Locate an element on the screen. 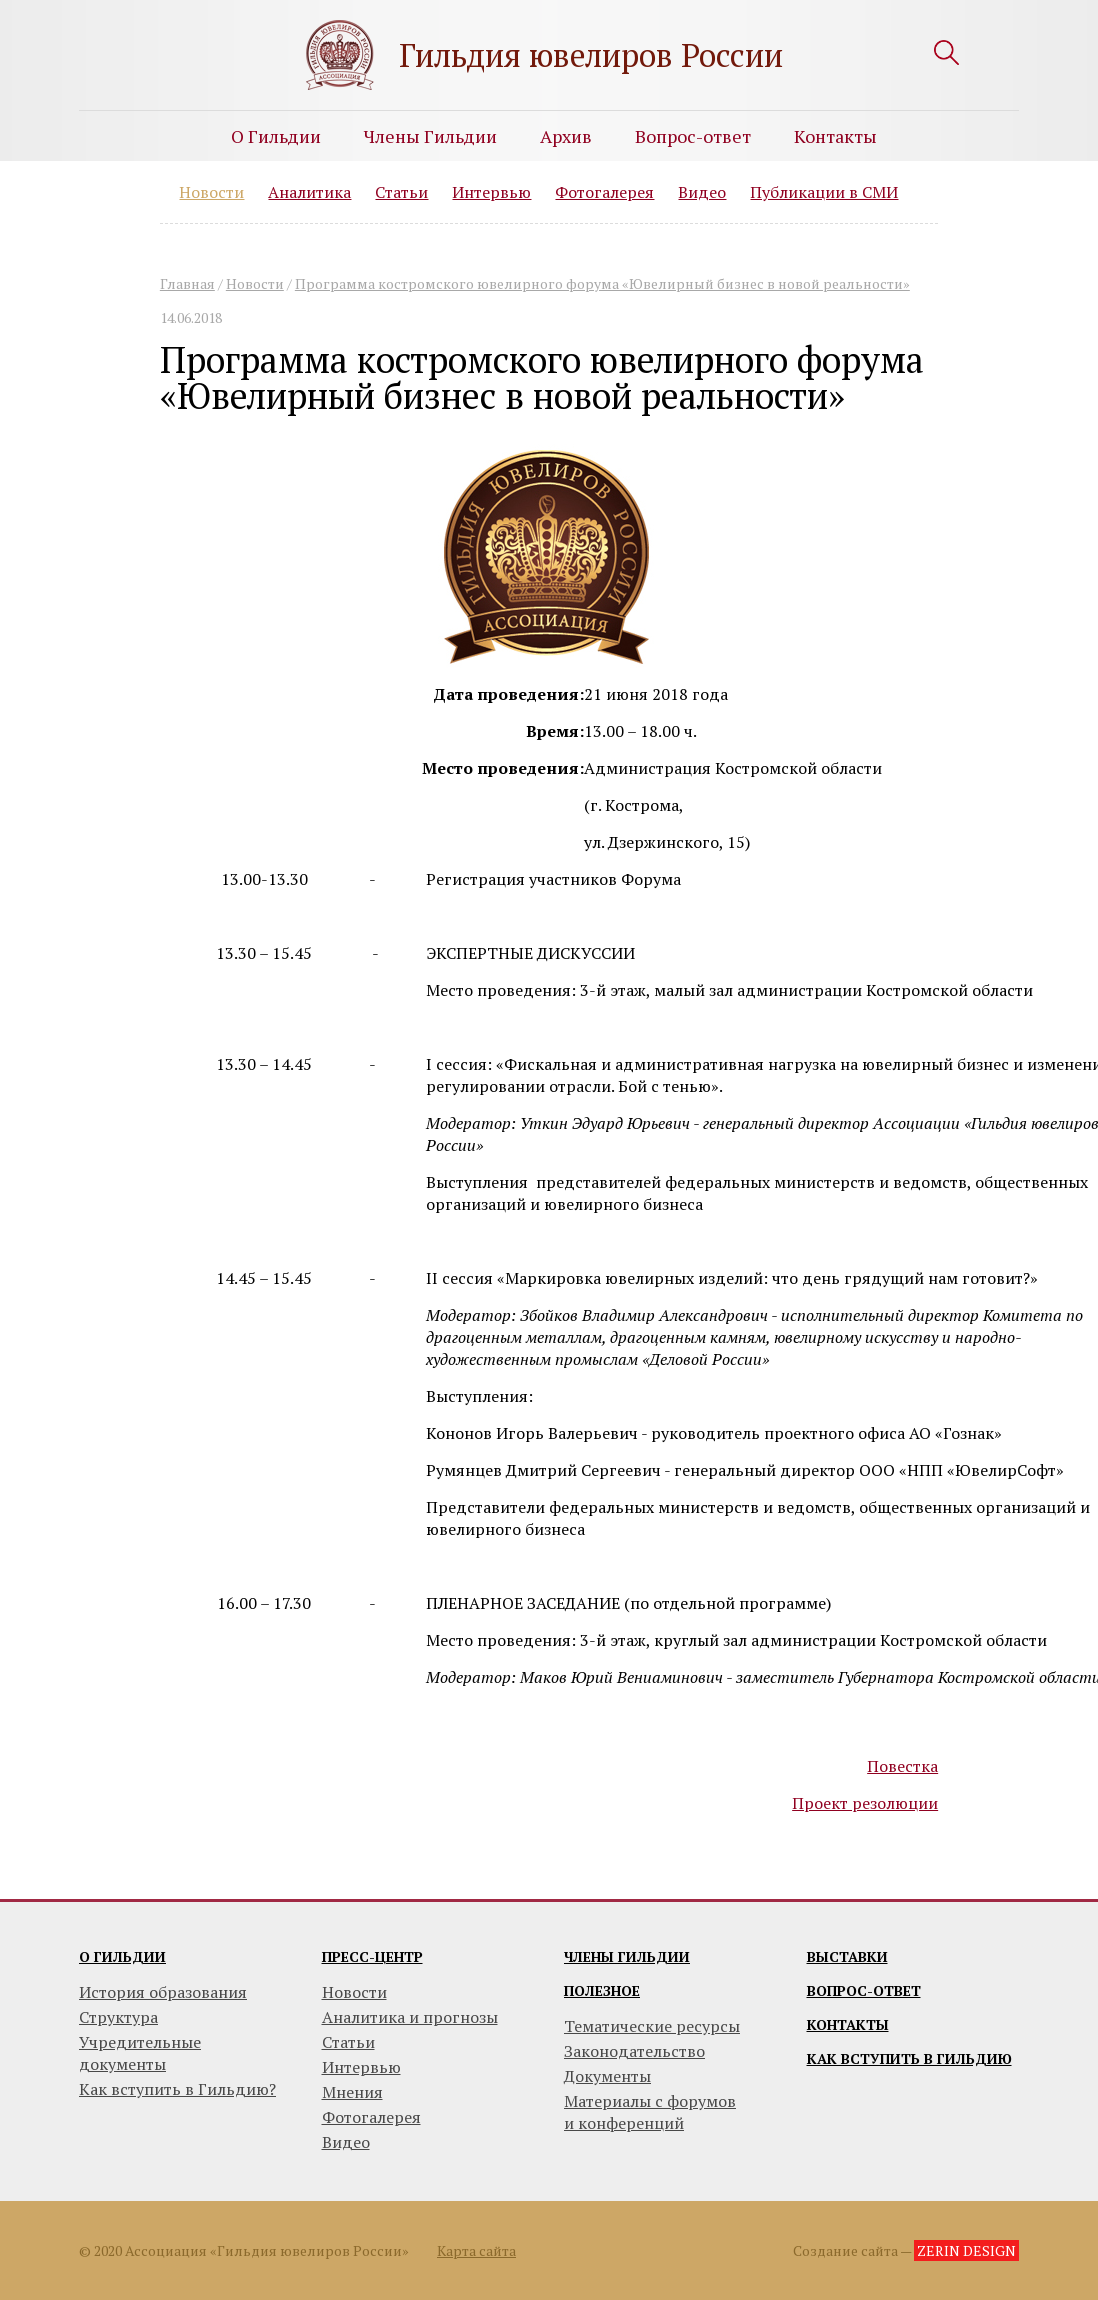 The image size is (1098, 2300). Члены Гильдии is located at coordinates (430, 136).